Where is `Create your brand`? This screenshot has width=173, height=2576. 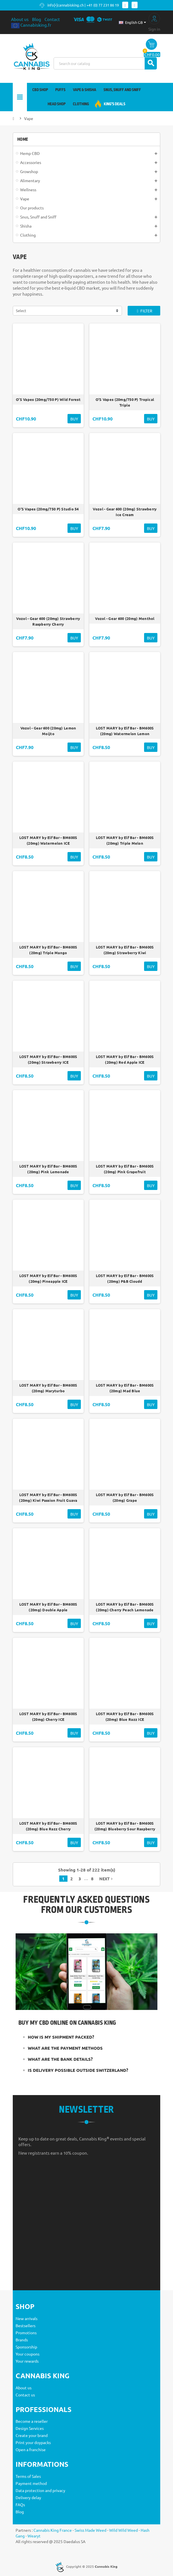 Create your brand is located at coordinates (32, 2435).